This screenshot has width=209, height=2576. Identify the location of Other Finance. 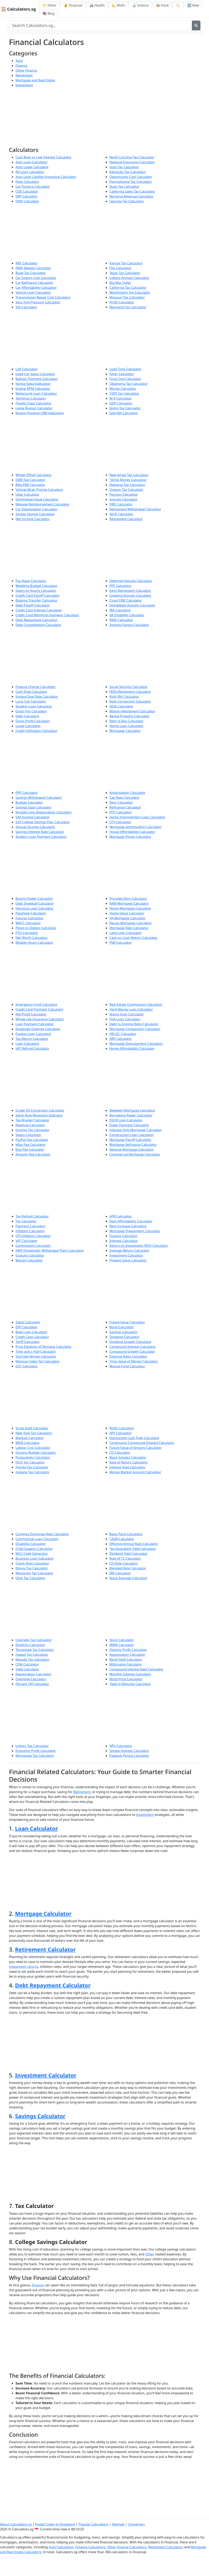
(26, 70).